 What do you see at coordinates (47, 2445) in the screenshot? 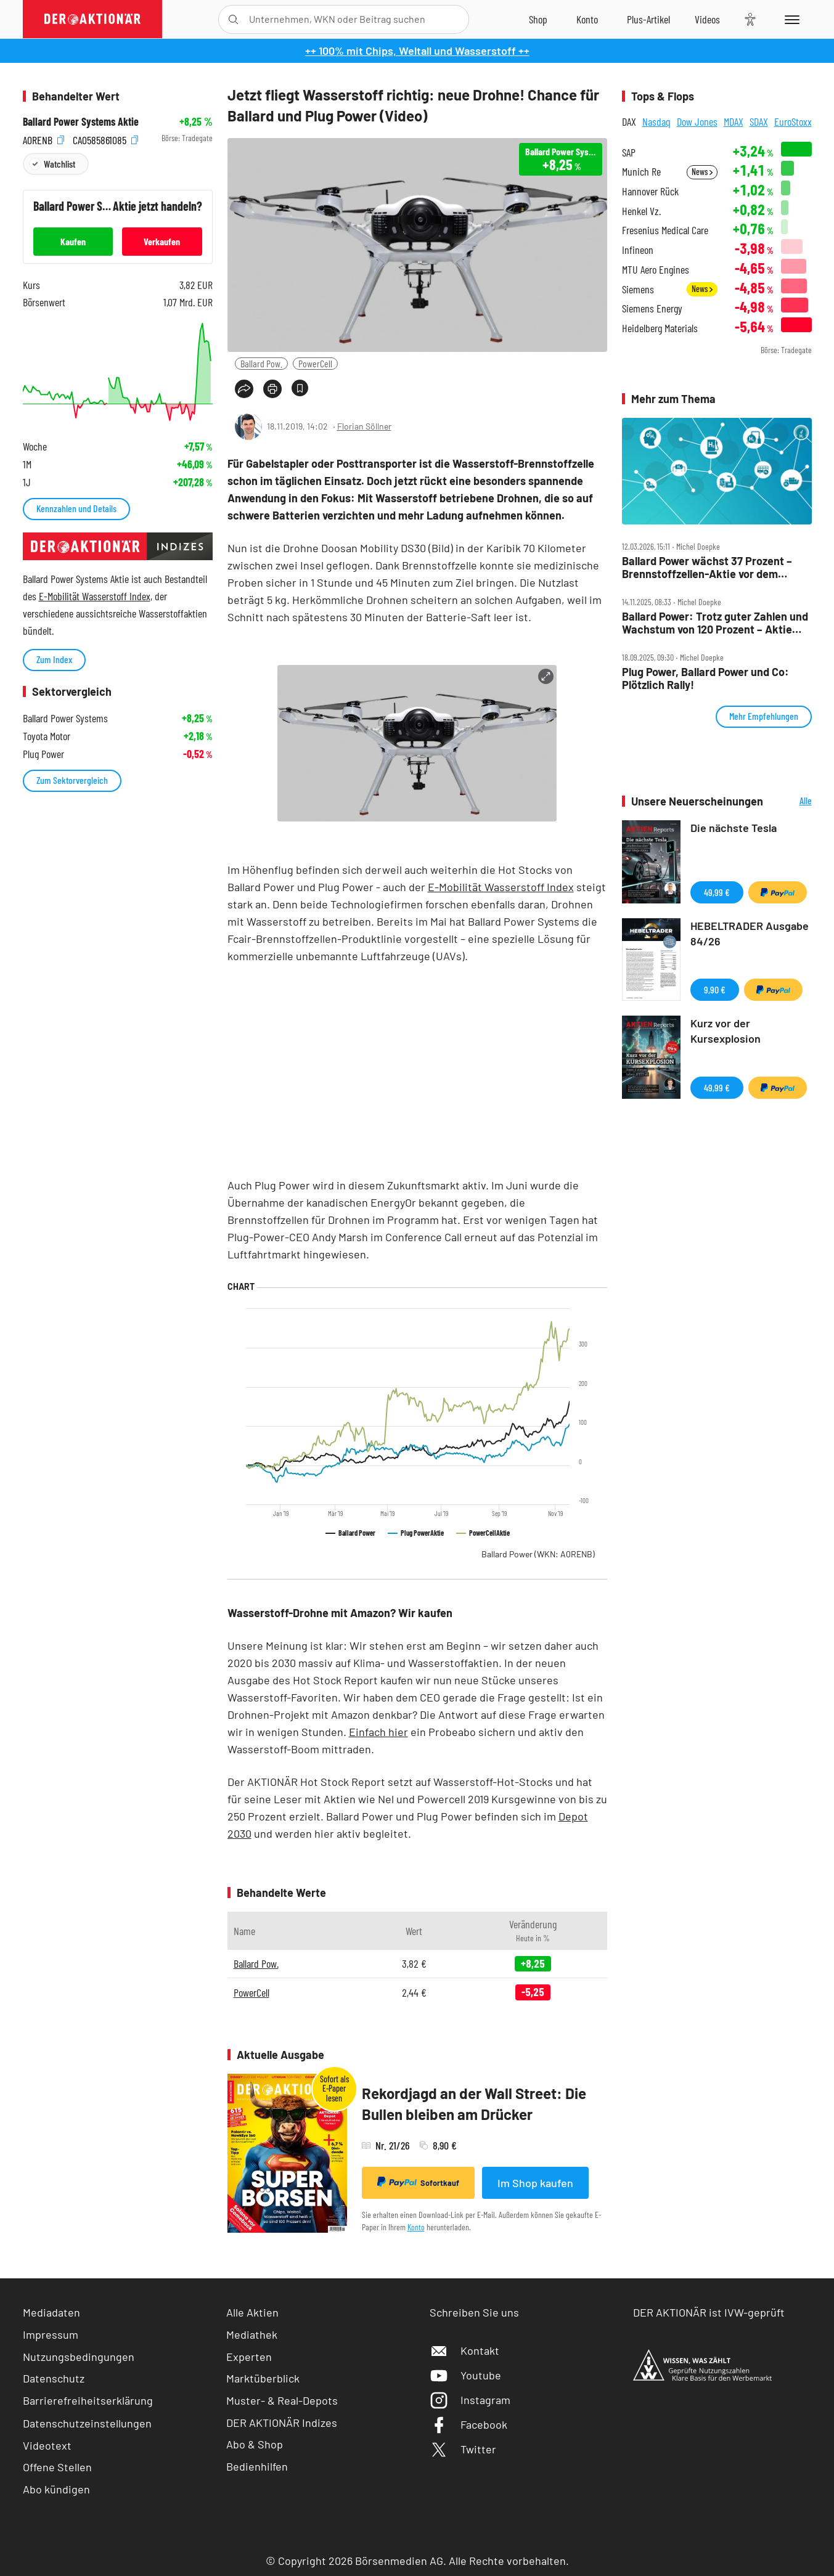
I see `Videotext` at bounding box center [47, 2445].